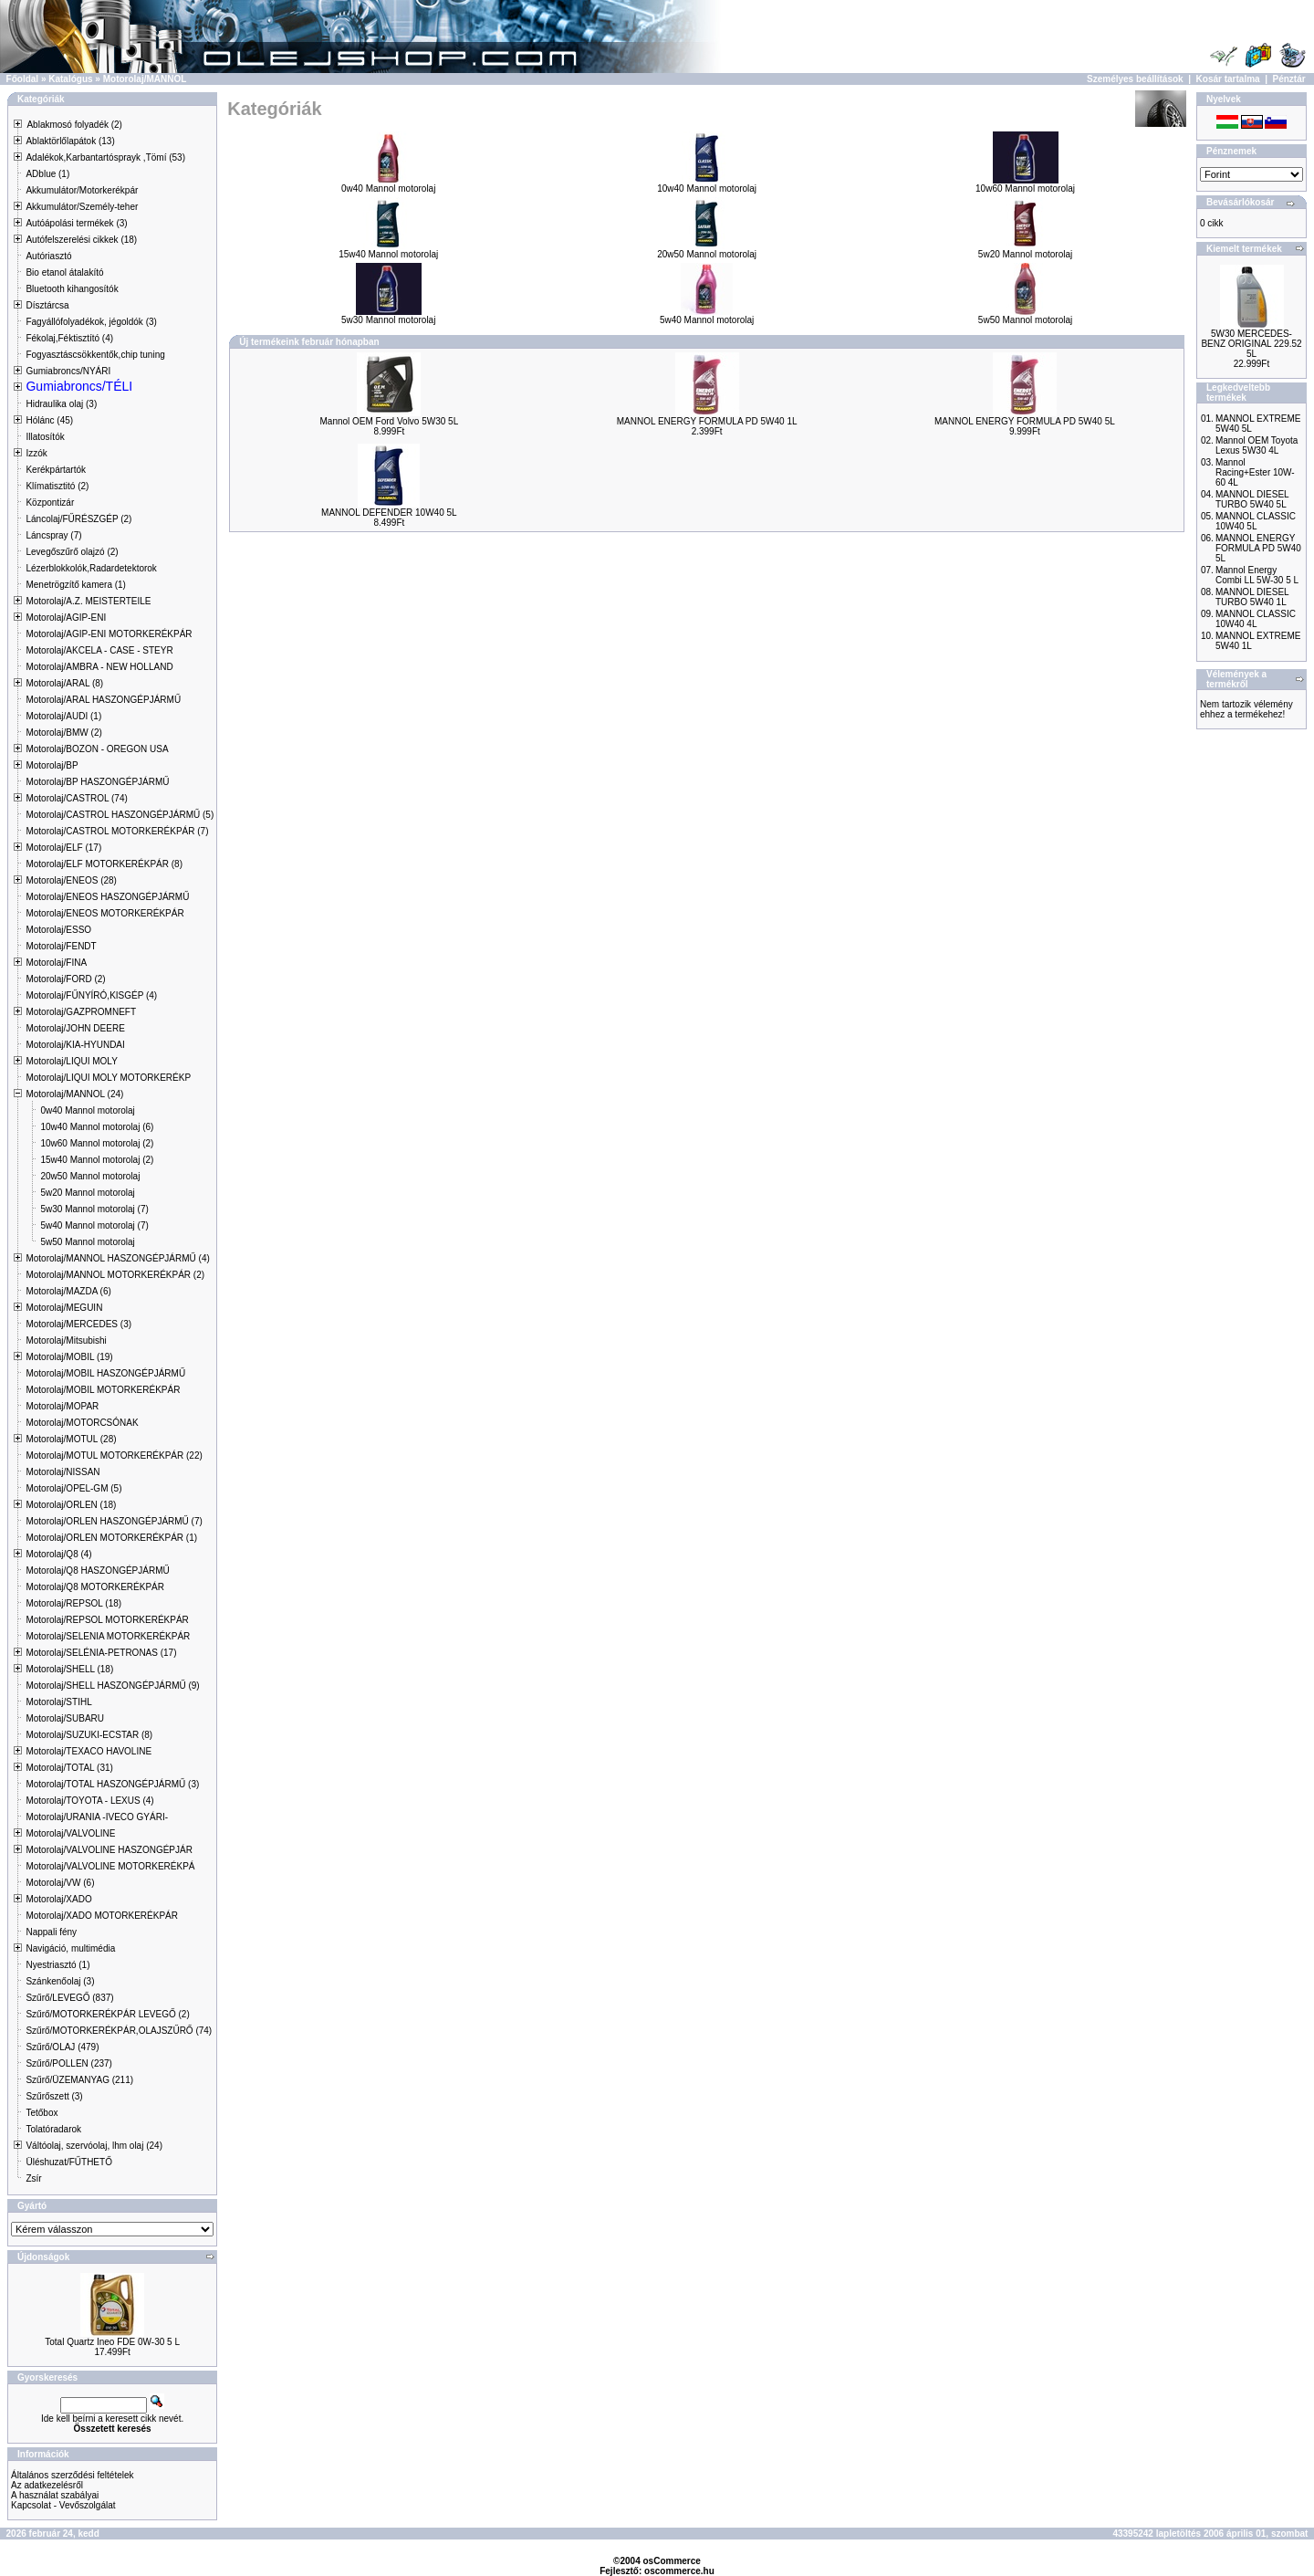 This screenshot has height=2576, width=1314. Describe the element at coordinates (72, 2475) in the screenshot. I see `Általános szerződési feltételek` at that location.